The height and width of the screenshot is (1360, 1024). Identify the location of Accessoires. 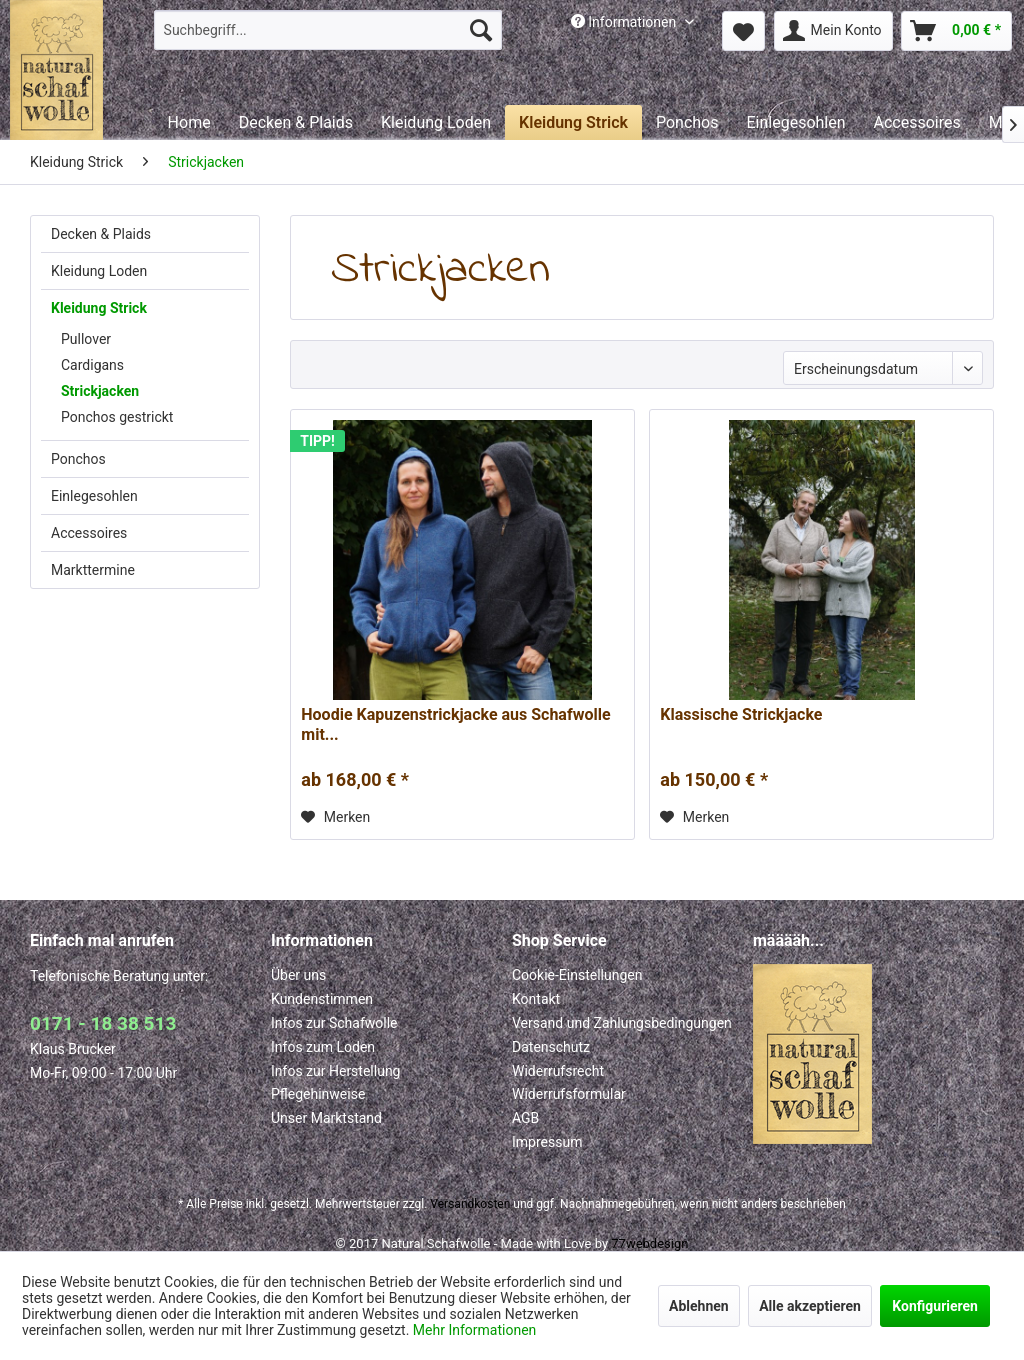
(89, 533).